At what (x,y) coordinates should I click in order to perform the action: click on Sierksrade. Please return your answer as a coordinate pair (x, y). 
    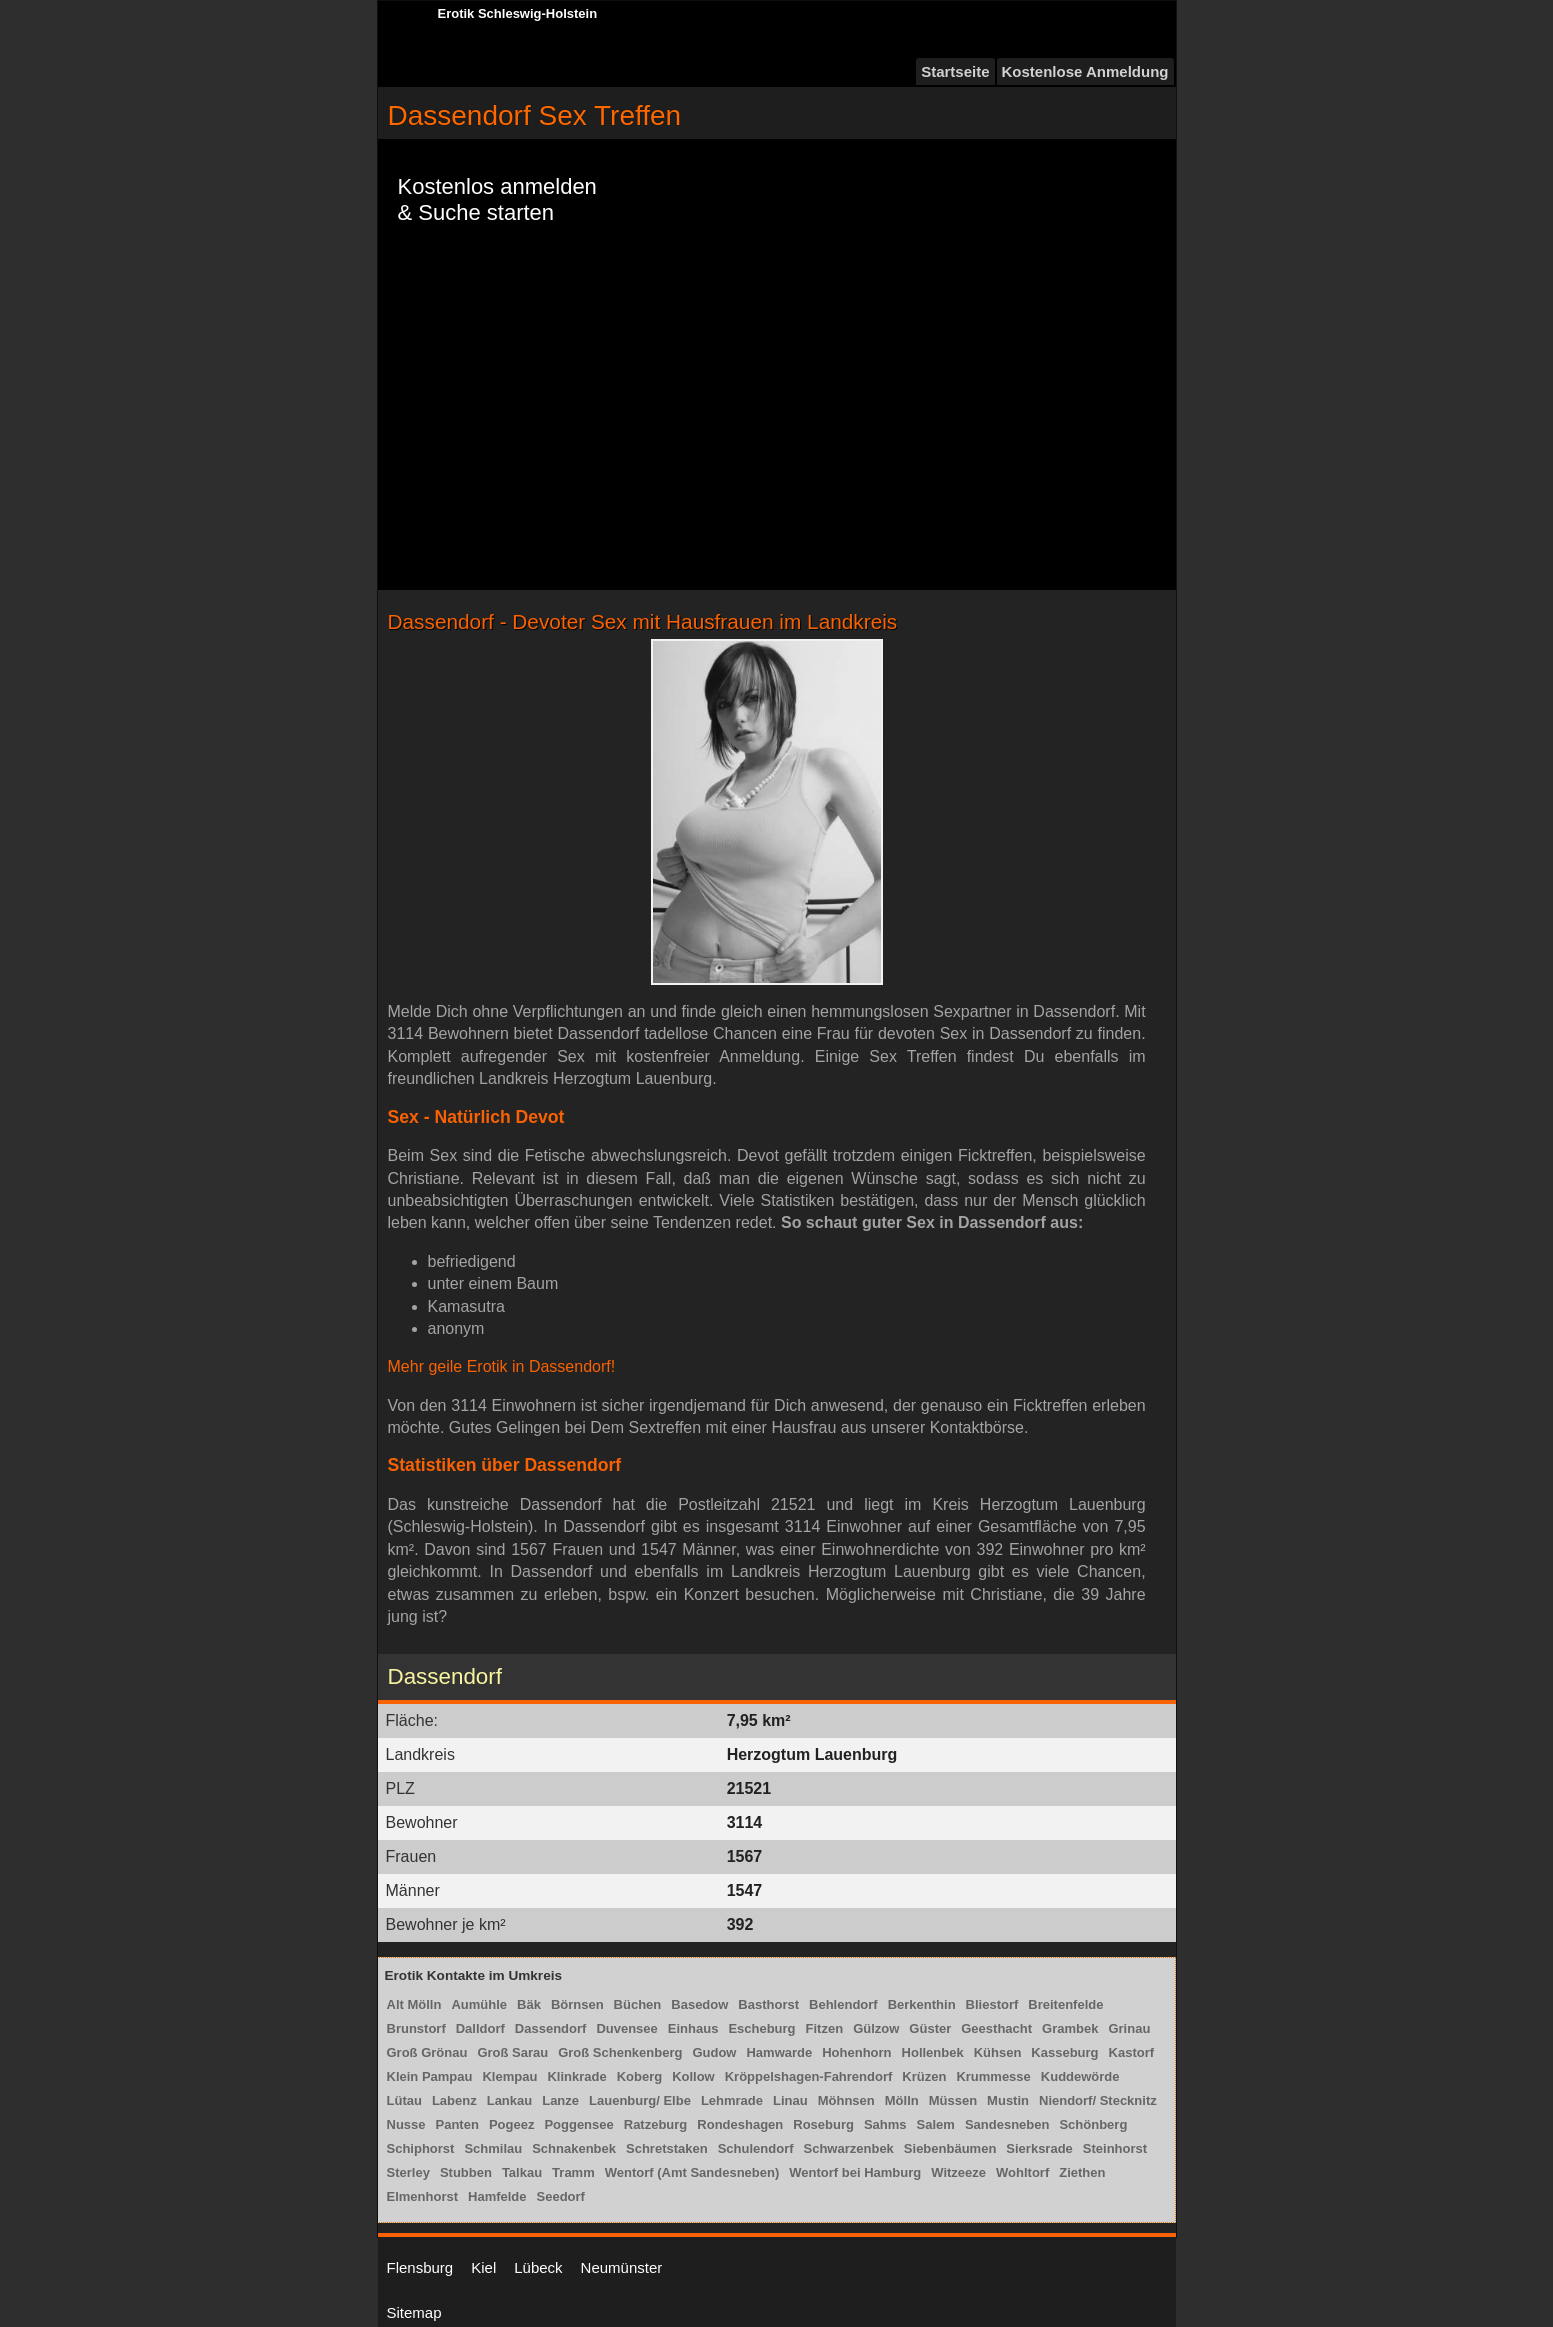
    Looking at the image, I should click on (1039, 2148).